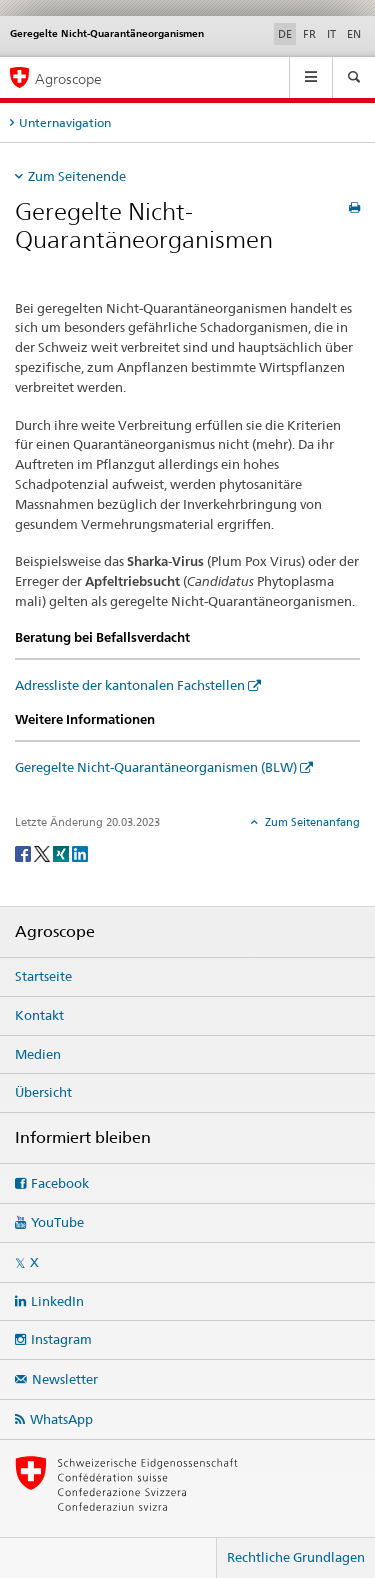 The height and width of the screenshot is (1578, 375). Describe the element at coordinates (61, 1339) in the screenshot. I see `Instagram` at that location.